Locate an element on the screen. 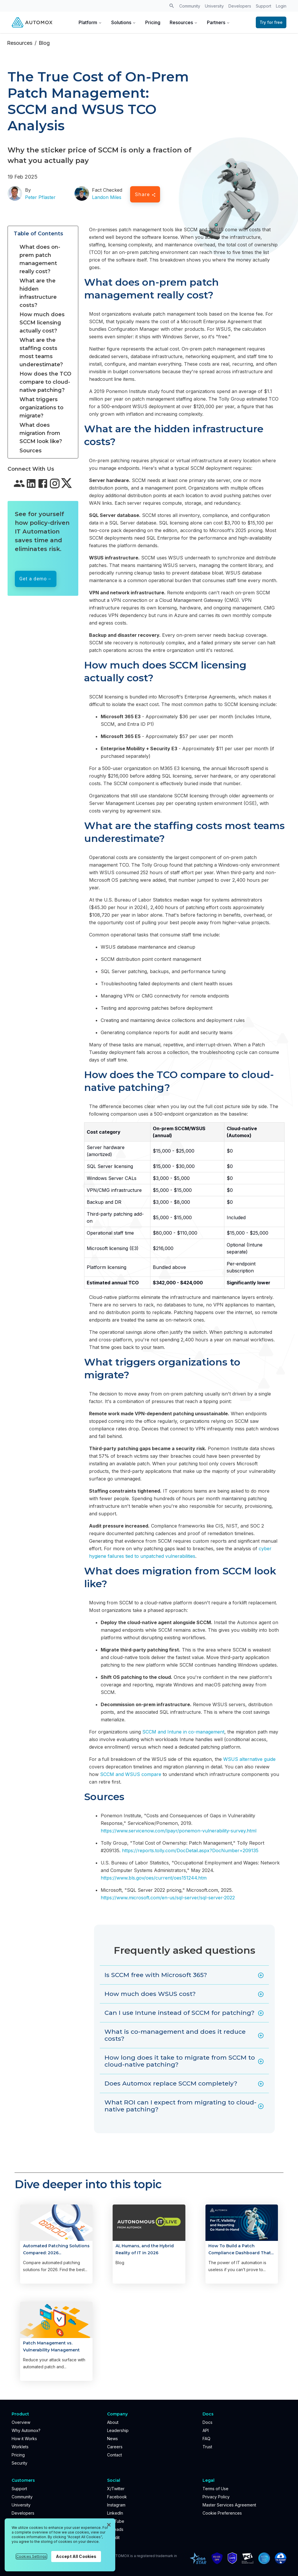 The image size is (298, 2576). News is located at coordinates (112, 2438).